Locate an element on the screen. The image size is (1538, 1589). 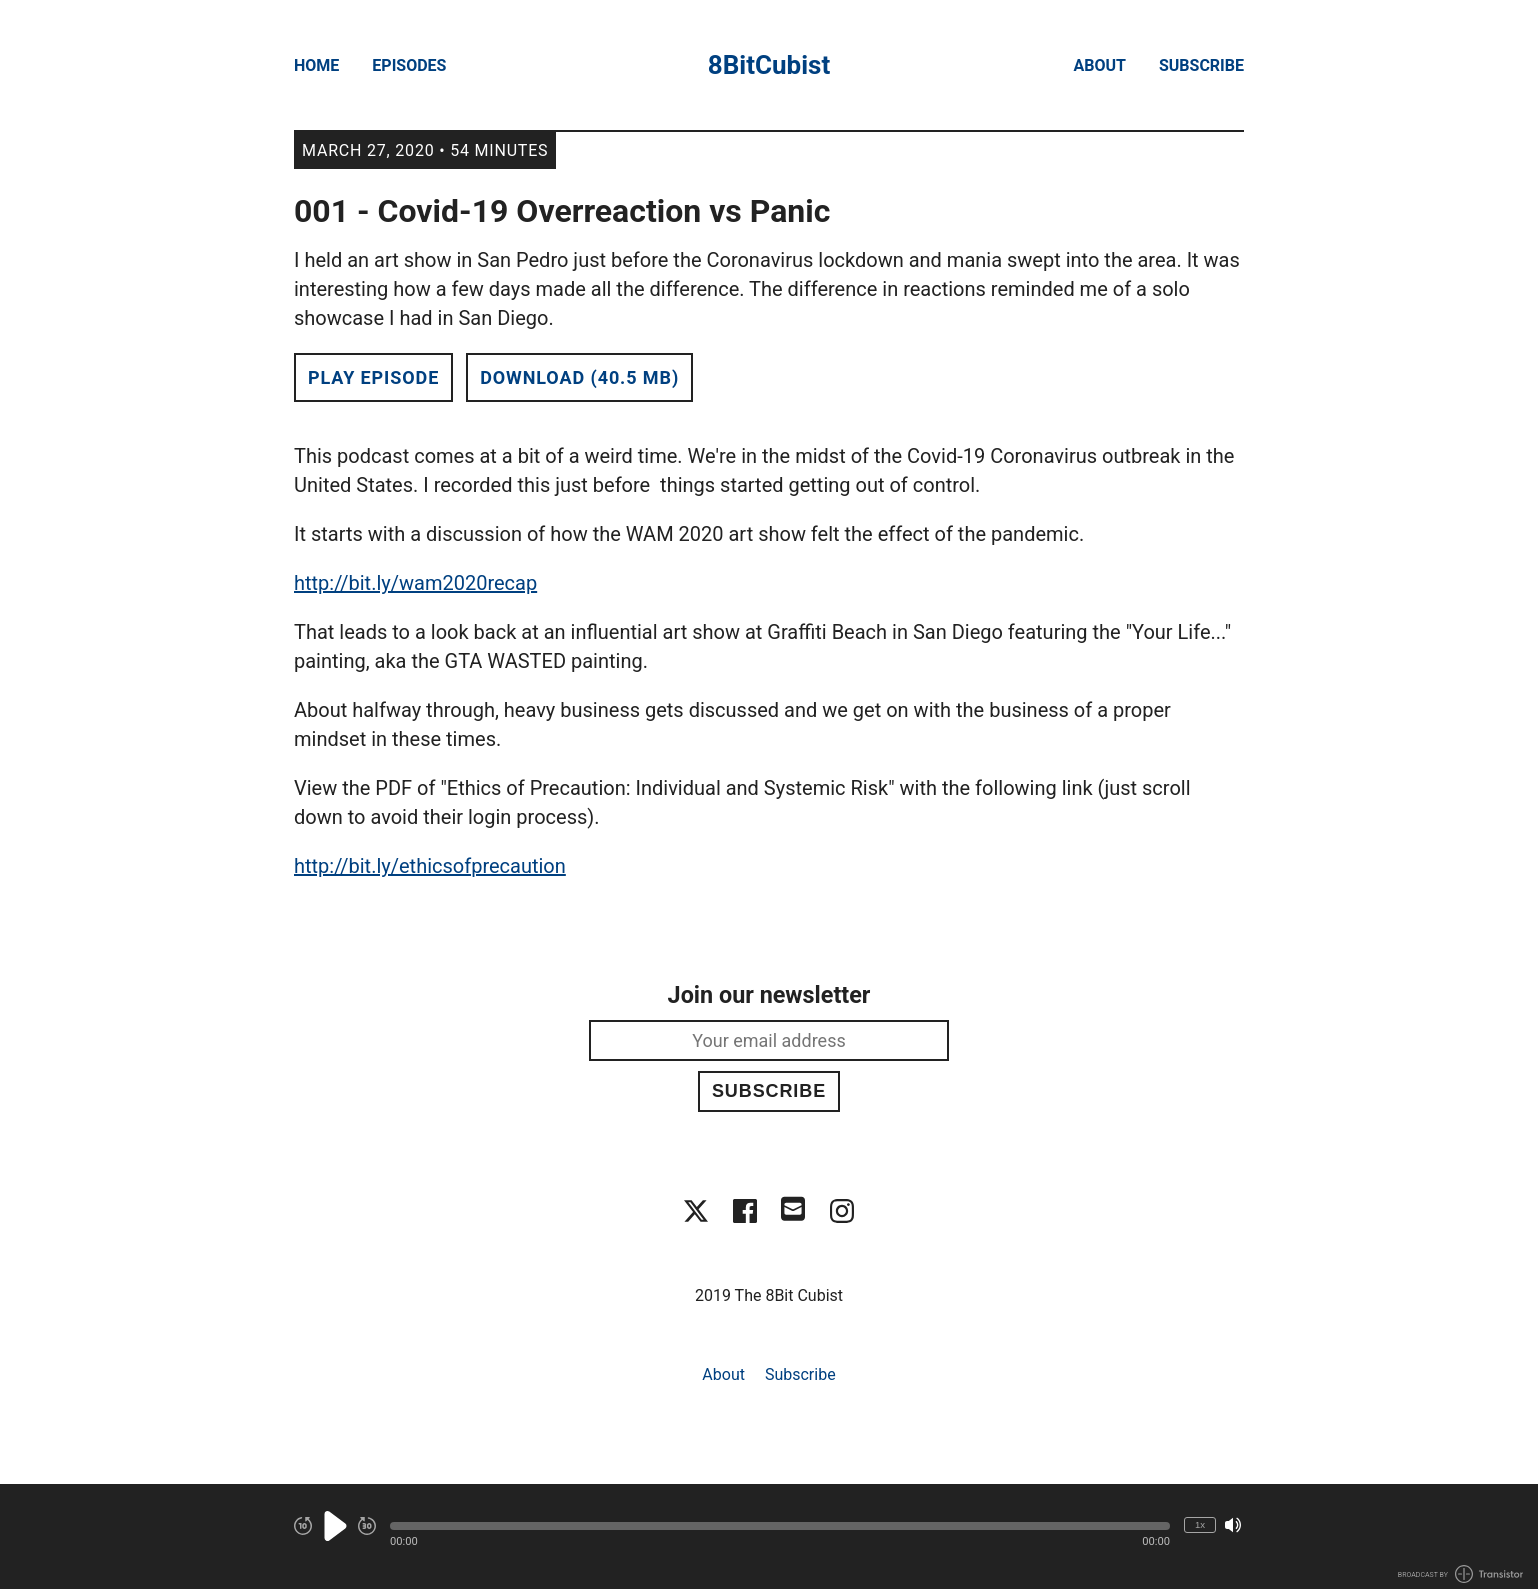
About is located at coordinates (1100, 65).